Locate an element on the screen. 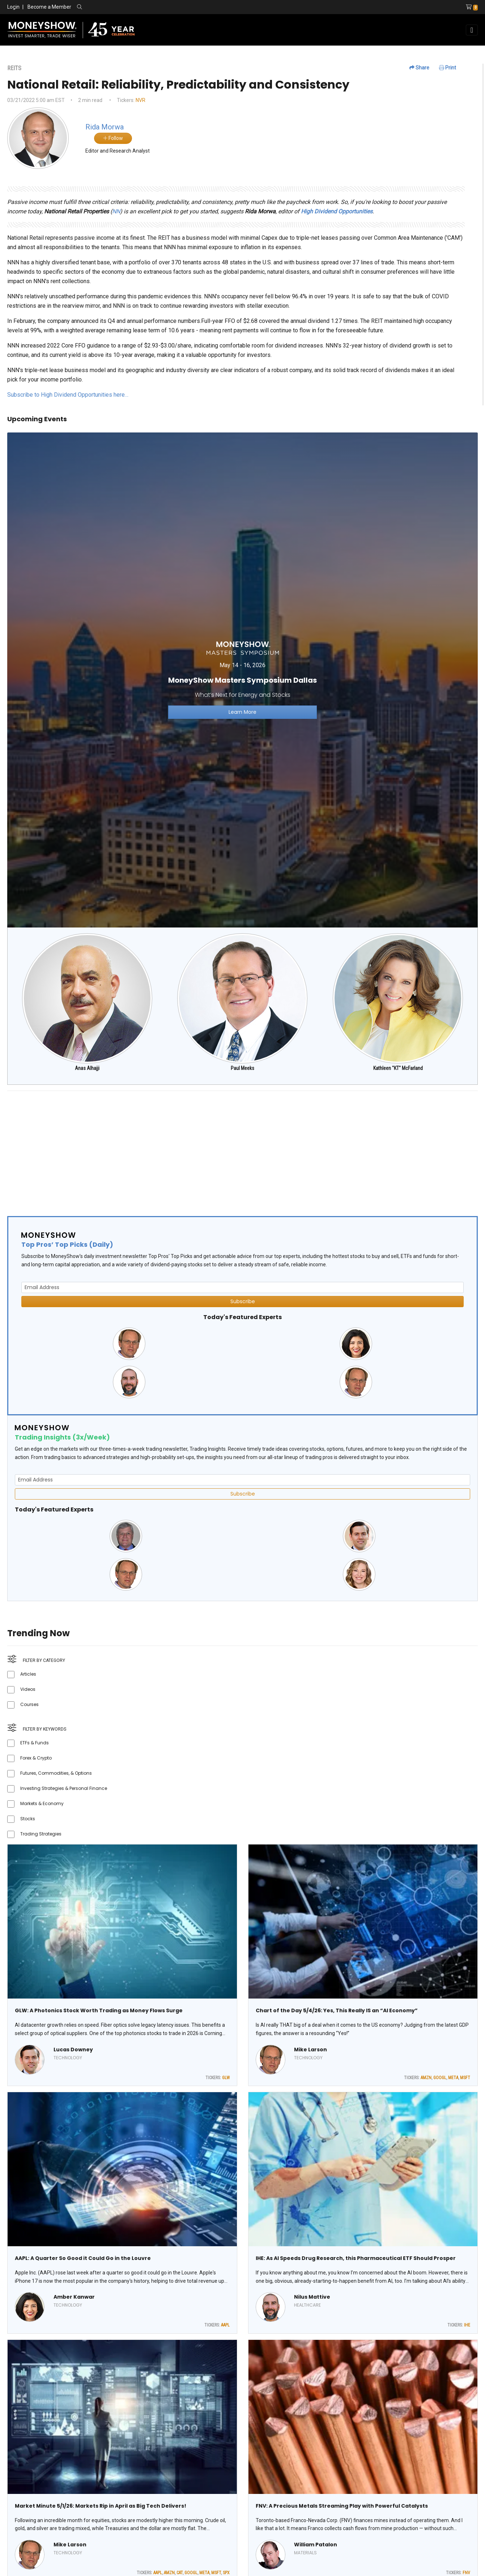  CAT is located at coordinates (179, 2572).